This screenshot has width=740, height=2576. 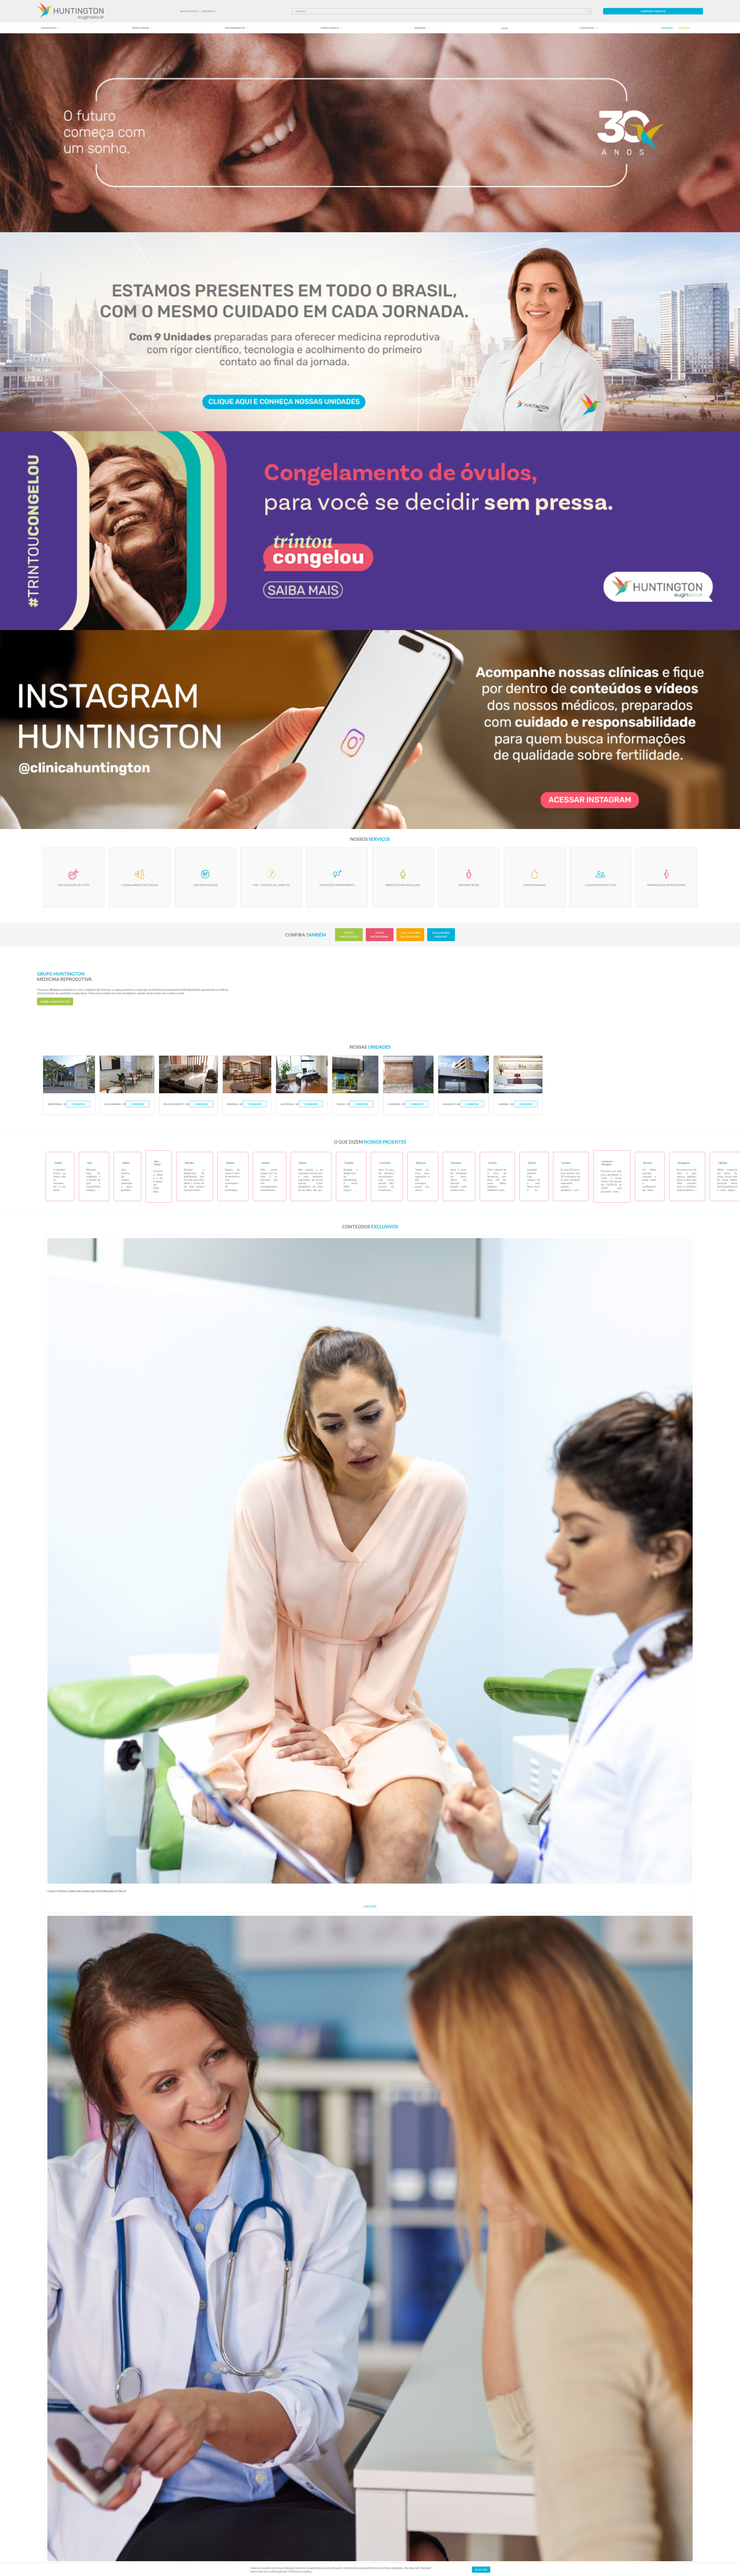 What do you see at coordinates (55, 1001) in the screenshot?
I see `sobre a Huntington` at bounding box center [55, 1001].